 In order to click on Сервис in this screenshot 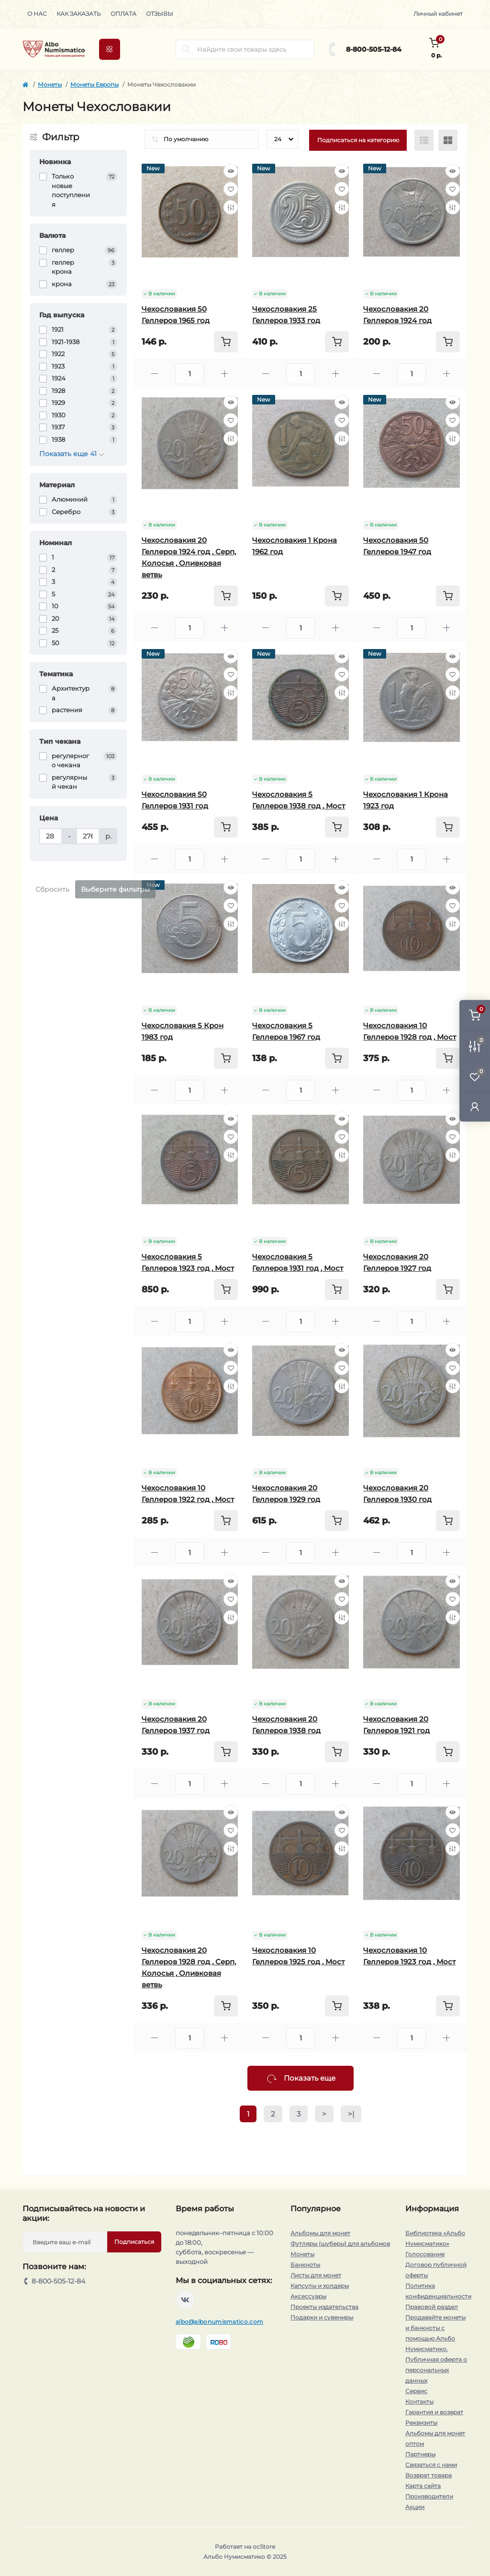, I will do `click(416, 2391)`.